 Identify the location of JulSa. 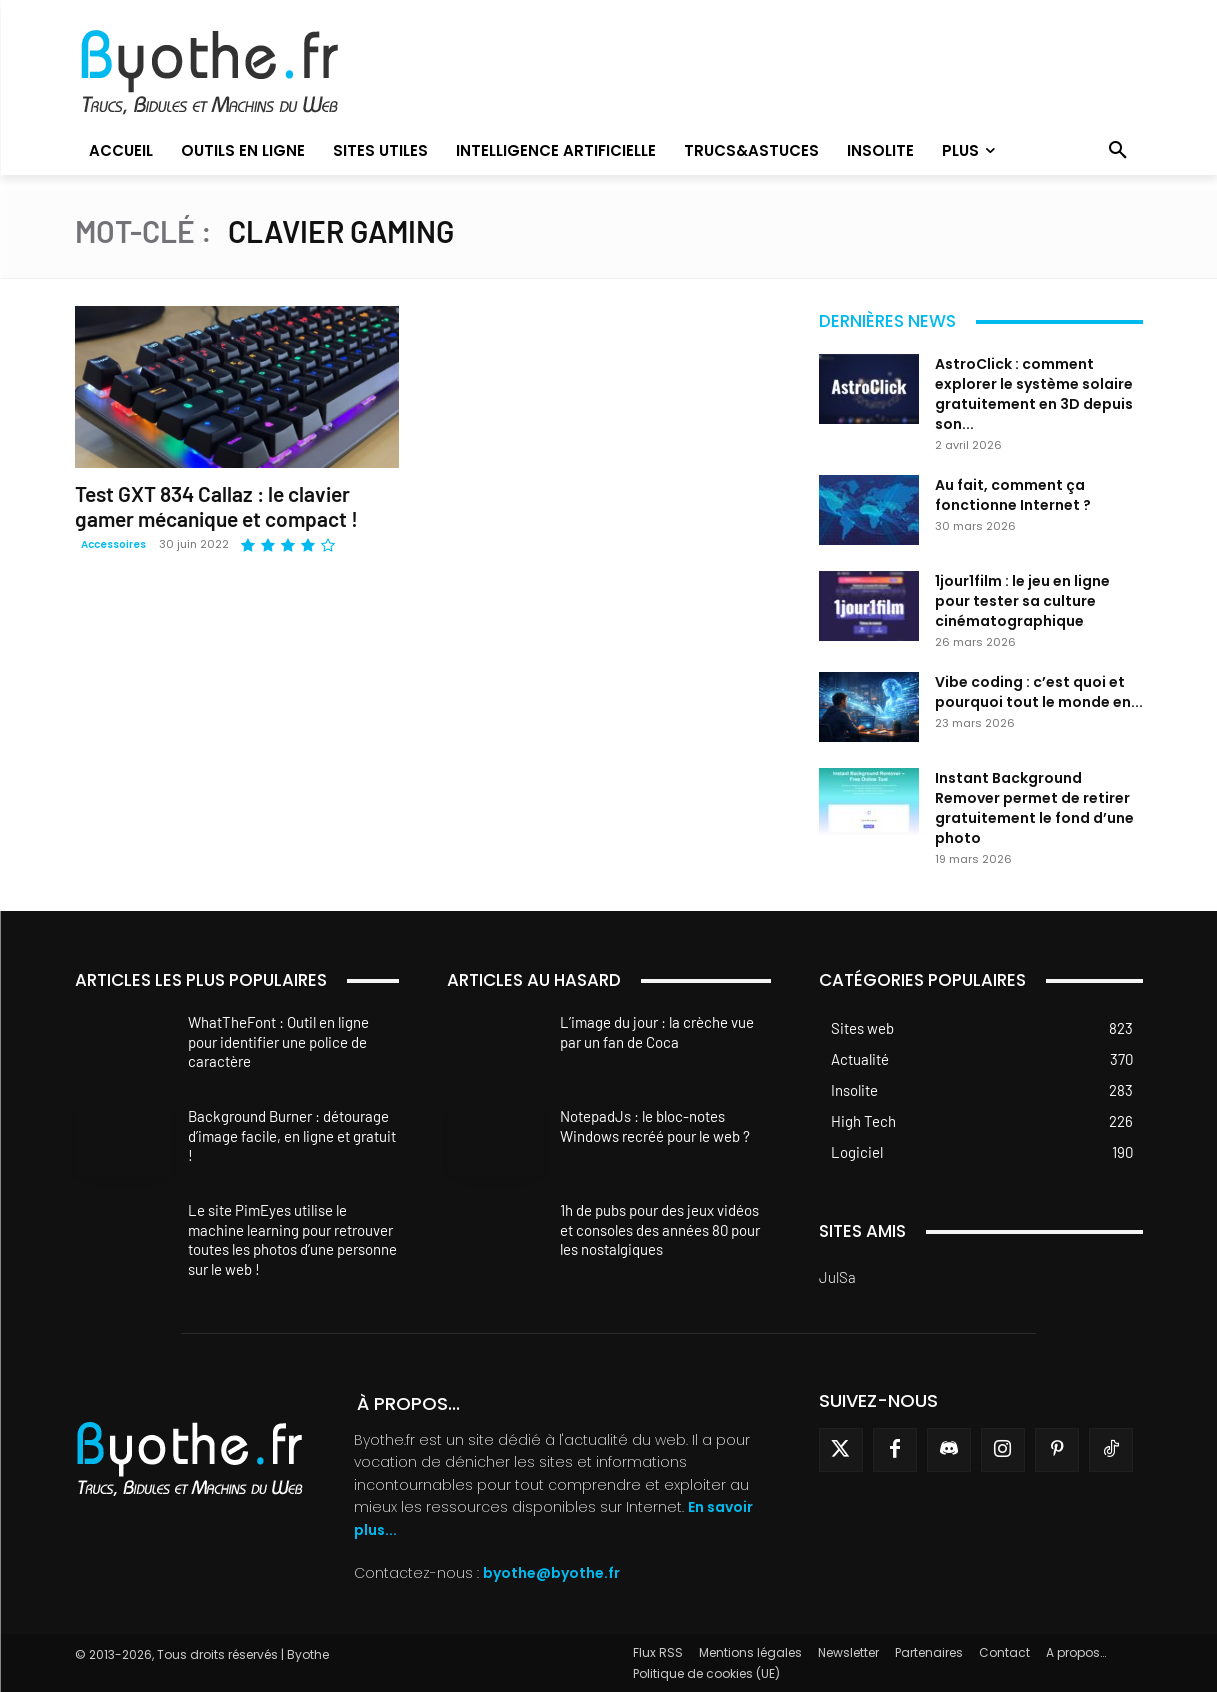
(837, 1277).